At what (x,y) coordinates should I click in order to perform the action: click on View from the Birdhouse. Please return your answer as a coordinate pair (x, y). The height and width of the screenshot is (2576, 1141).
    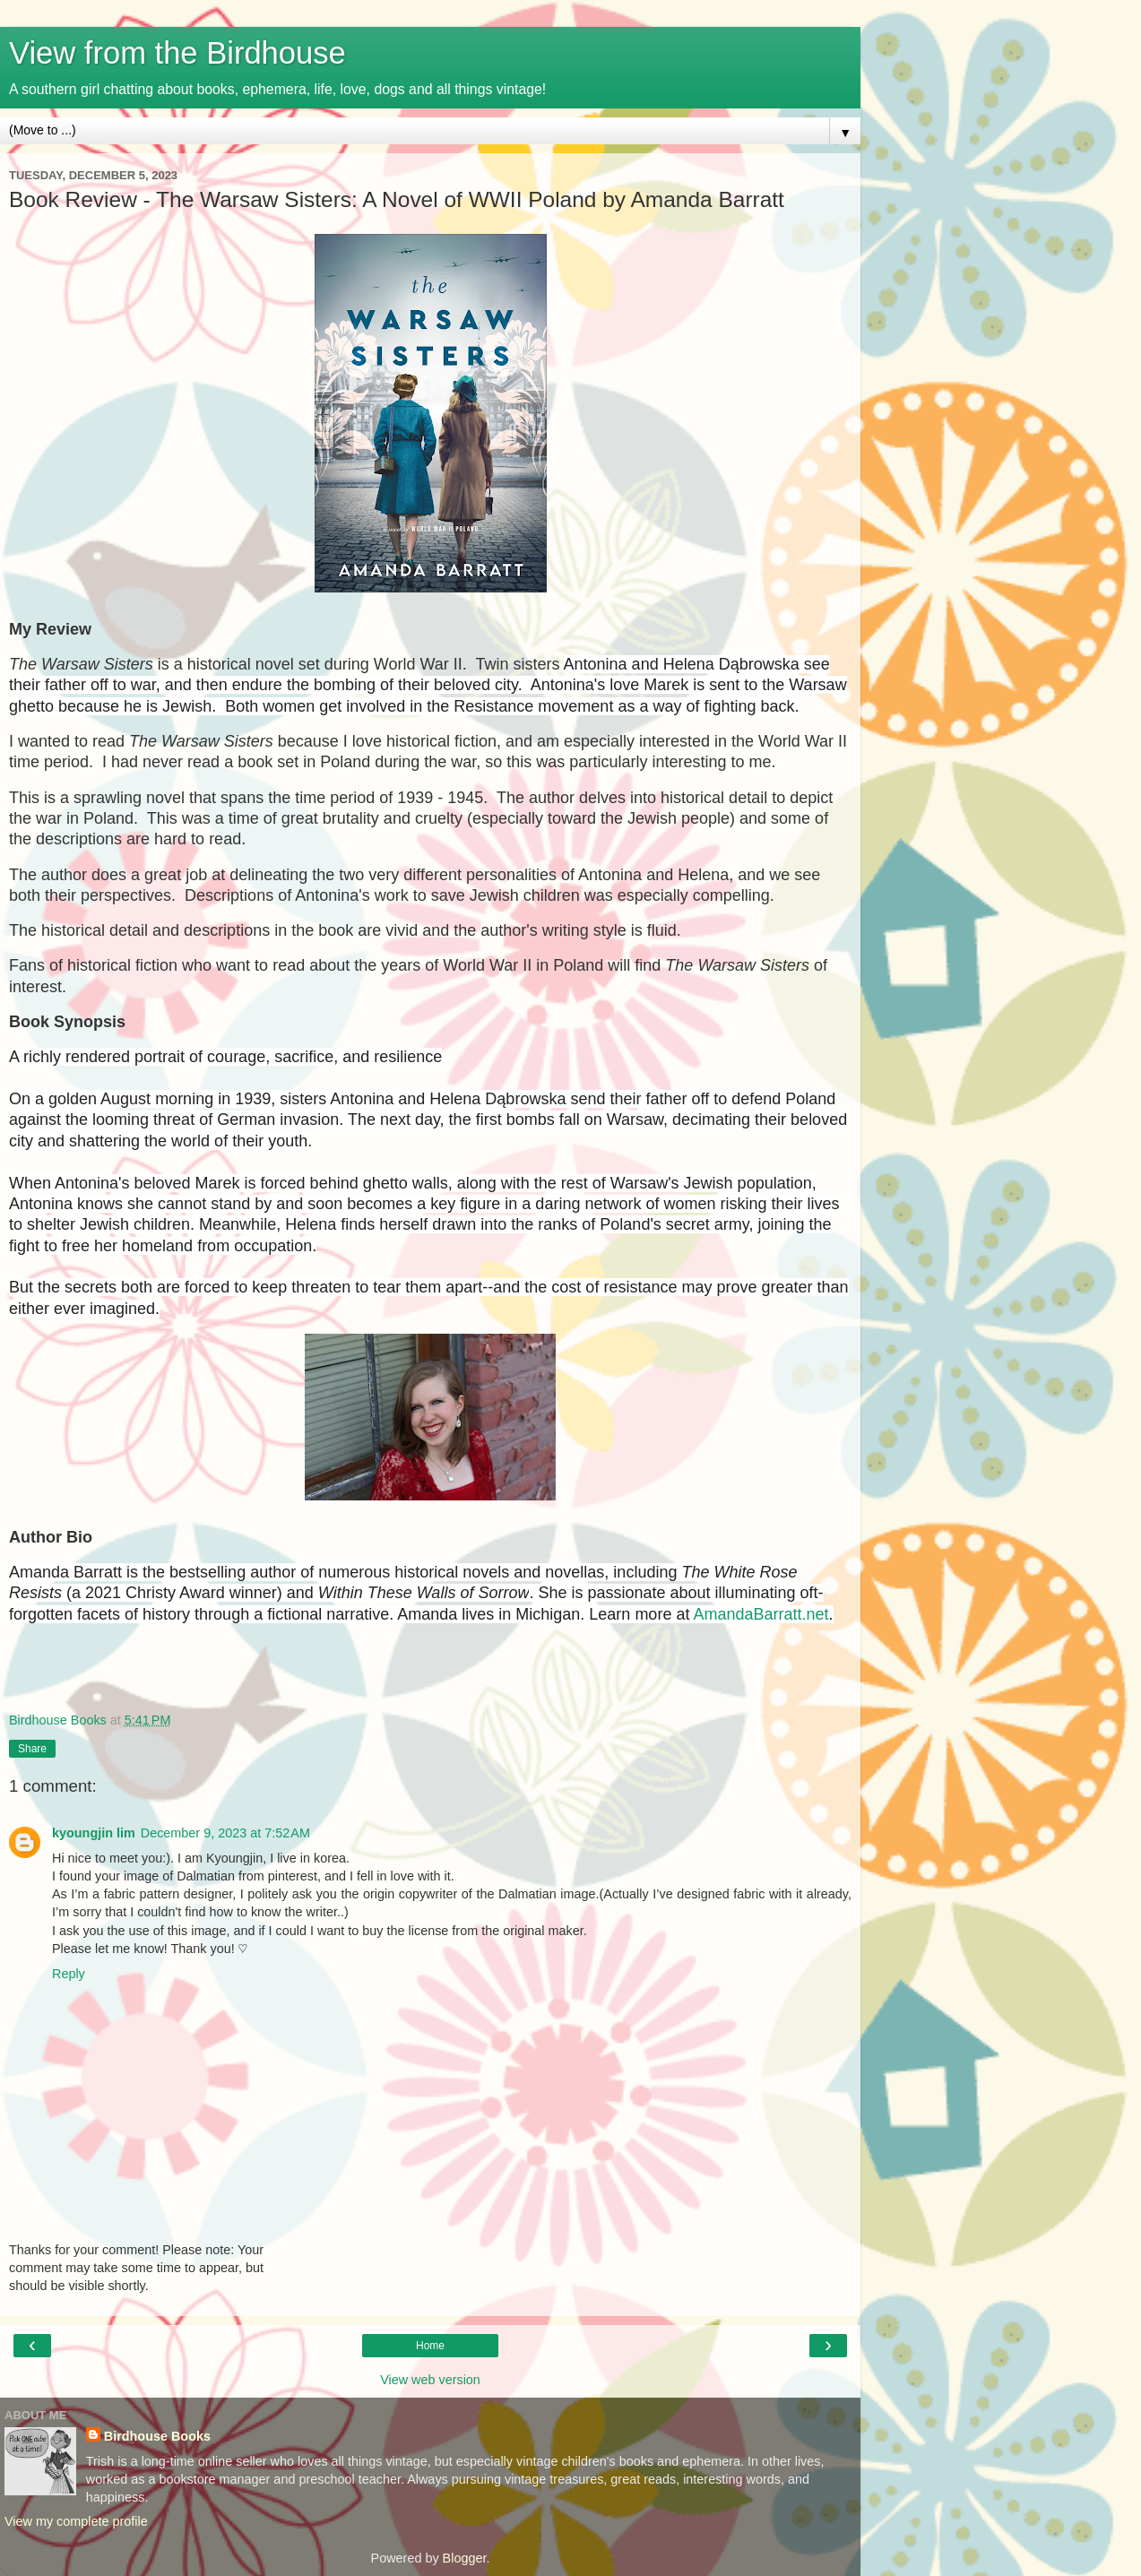
    Looking at the image, I should click on (177, 53).